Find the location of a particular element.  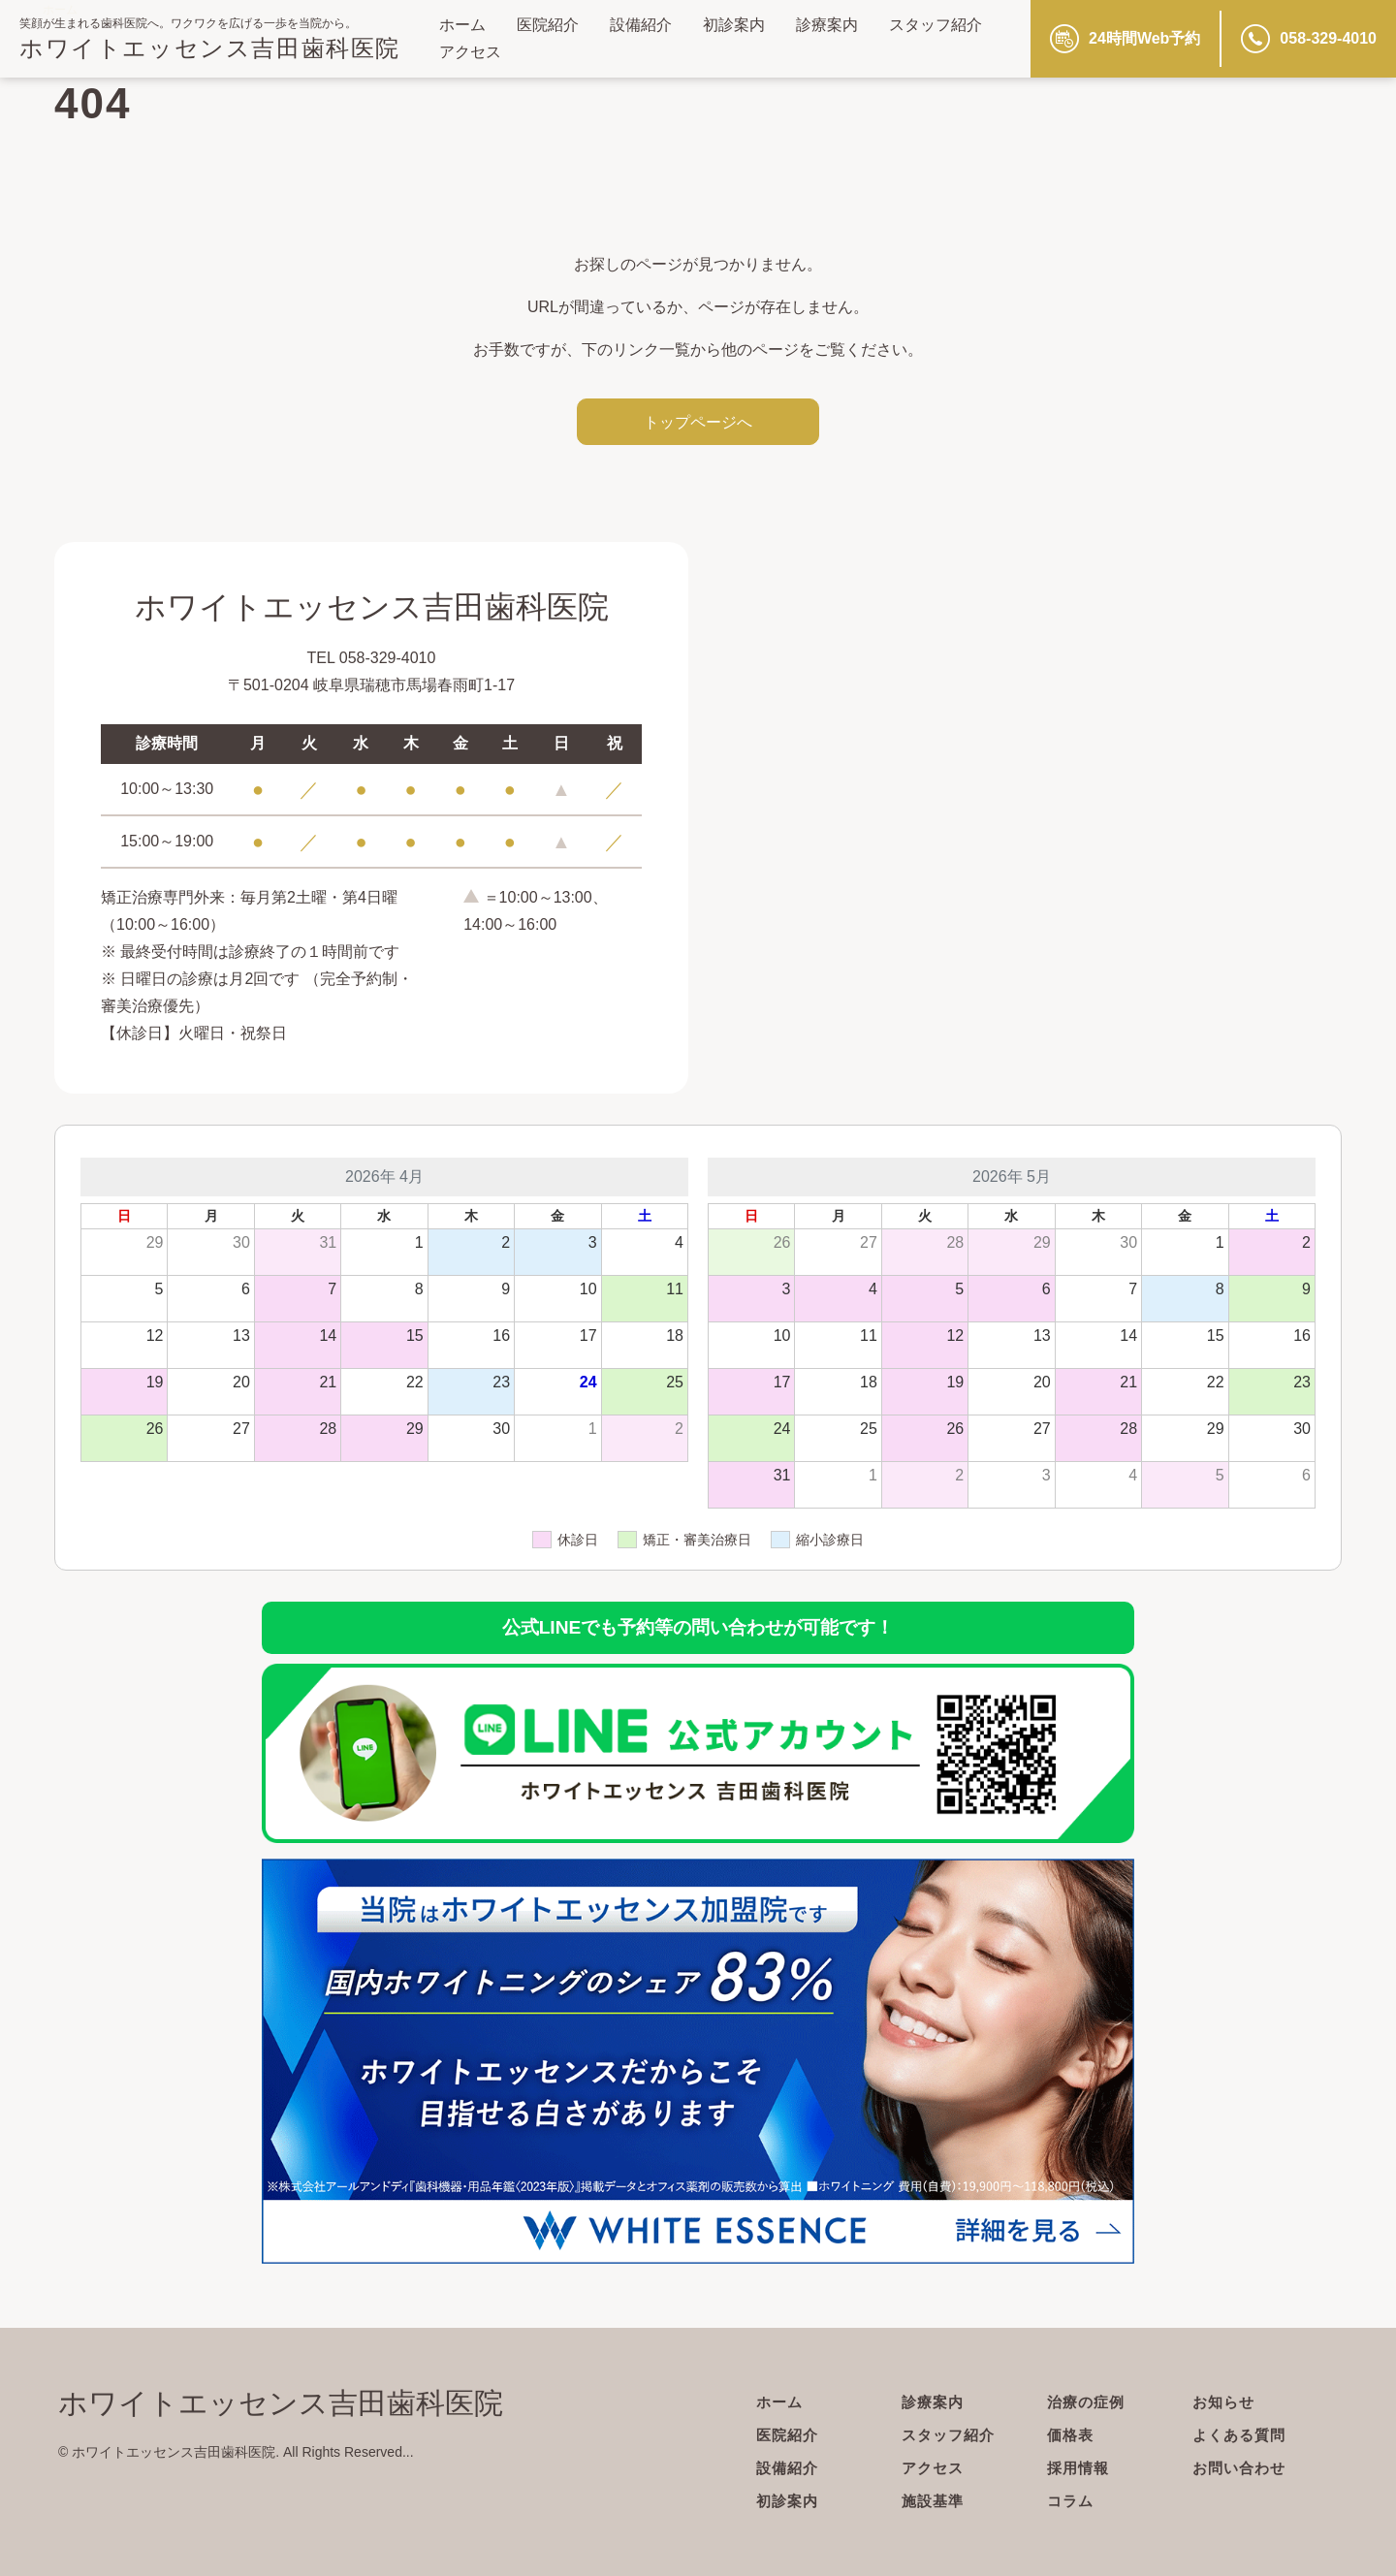

価格表 is located at coordinates (1071, 2435).